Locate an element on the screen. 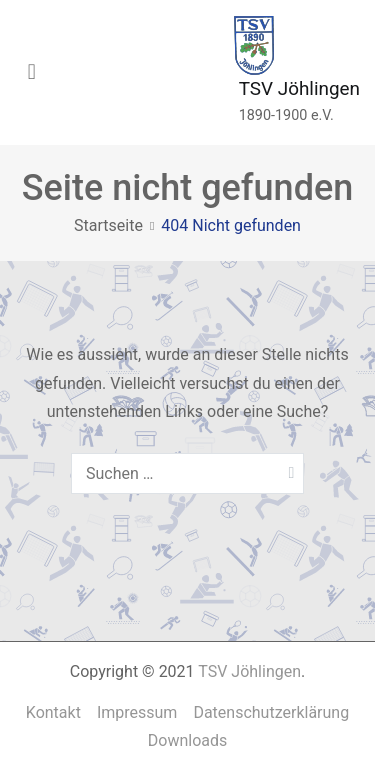 The width and height of the screenshot is (375, 772). Datenschutzerklärung is located at coordinates (271, 712).